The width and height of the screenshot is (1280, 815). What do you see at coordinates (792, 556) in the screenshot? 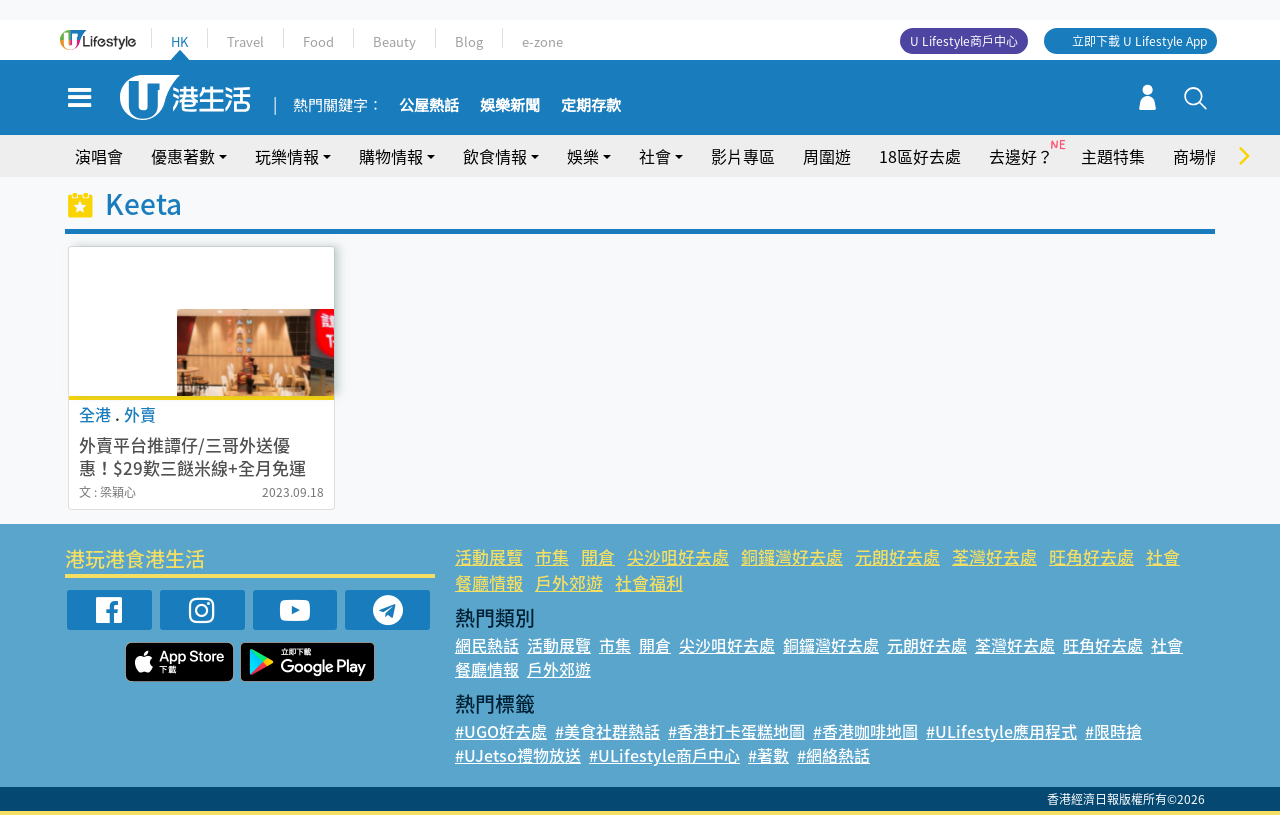
I see `銅鑼灣好去處` at bounding box center [792, 556].